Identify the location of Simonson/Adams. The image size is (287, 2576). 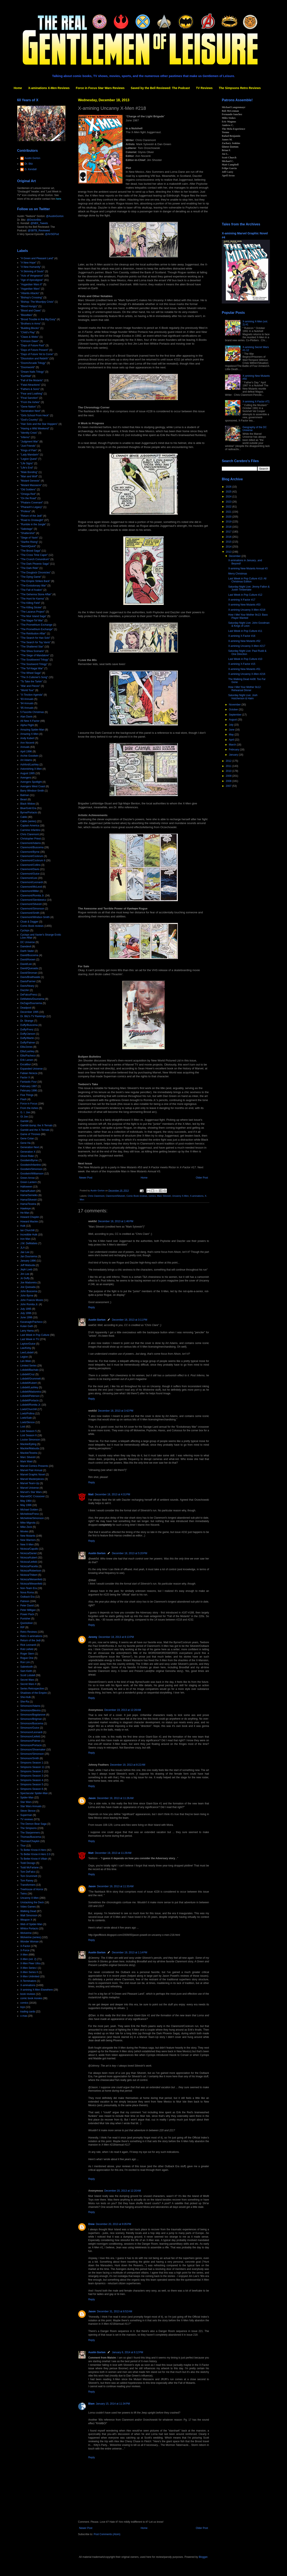
(30, 1705).